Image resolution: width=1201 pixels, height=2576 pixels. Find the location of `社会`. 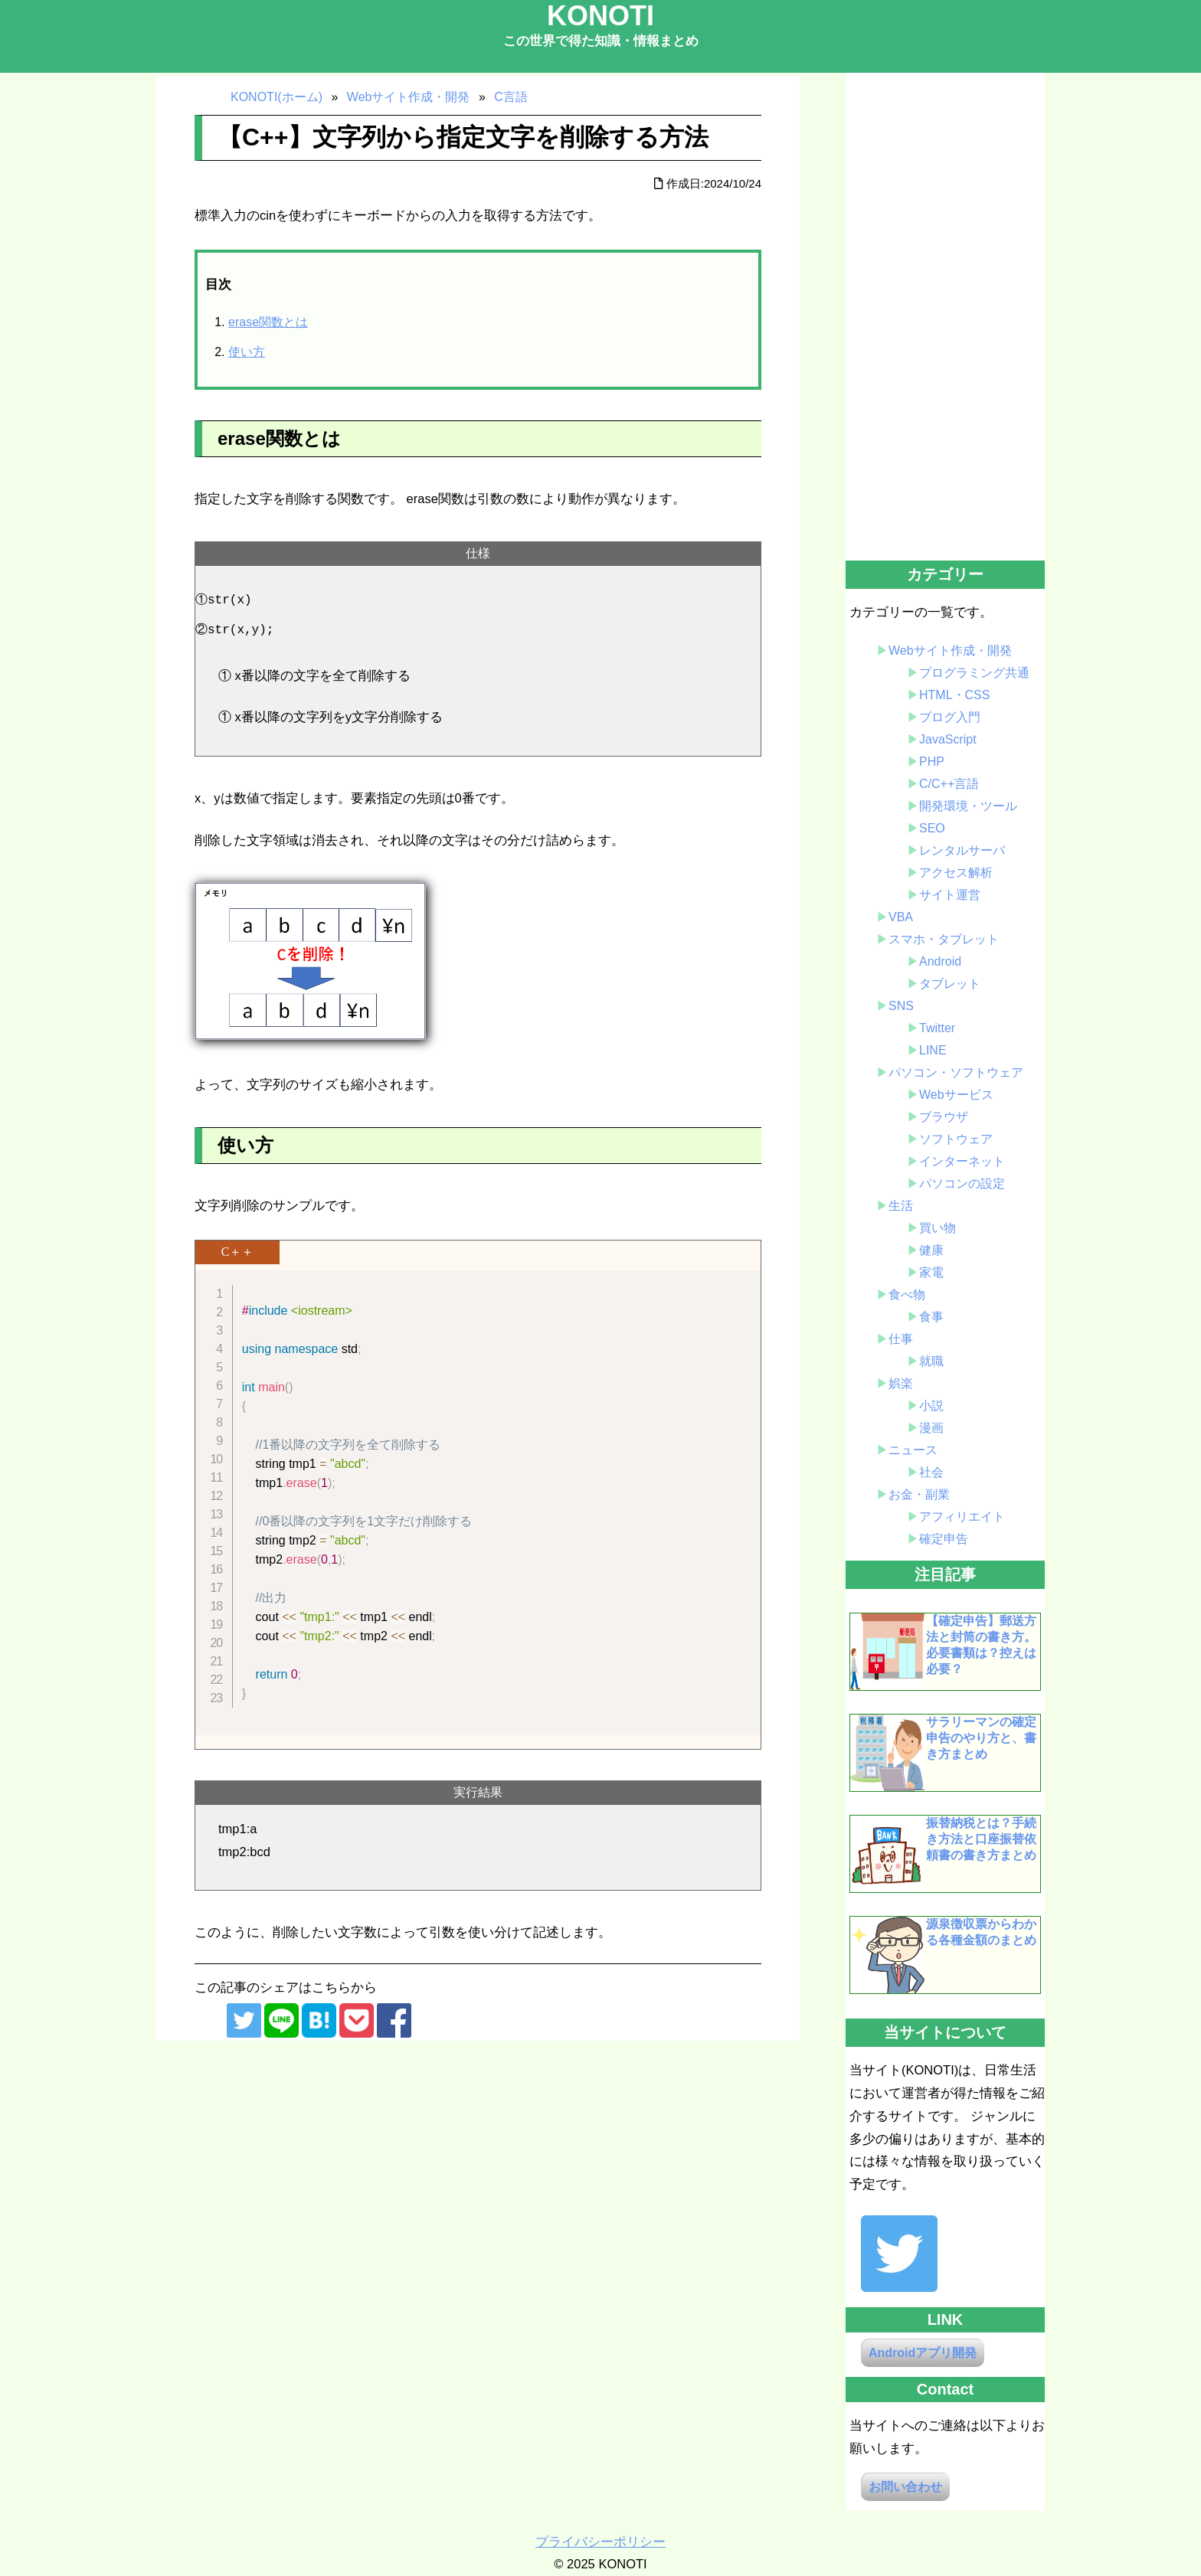

社会 is located at coordinates (931, 1472).